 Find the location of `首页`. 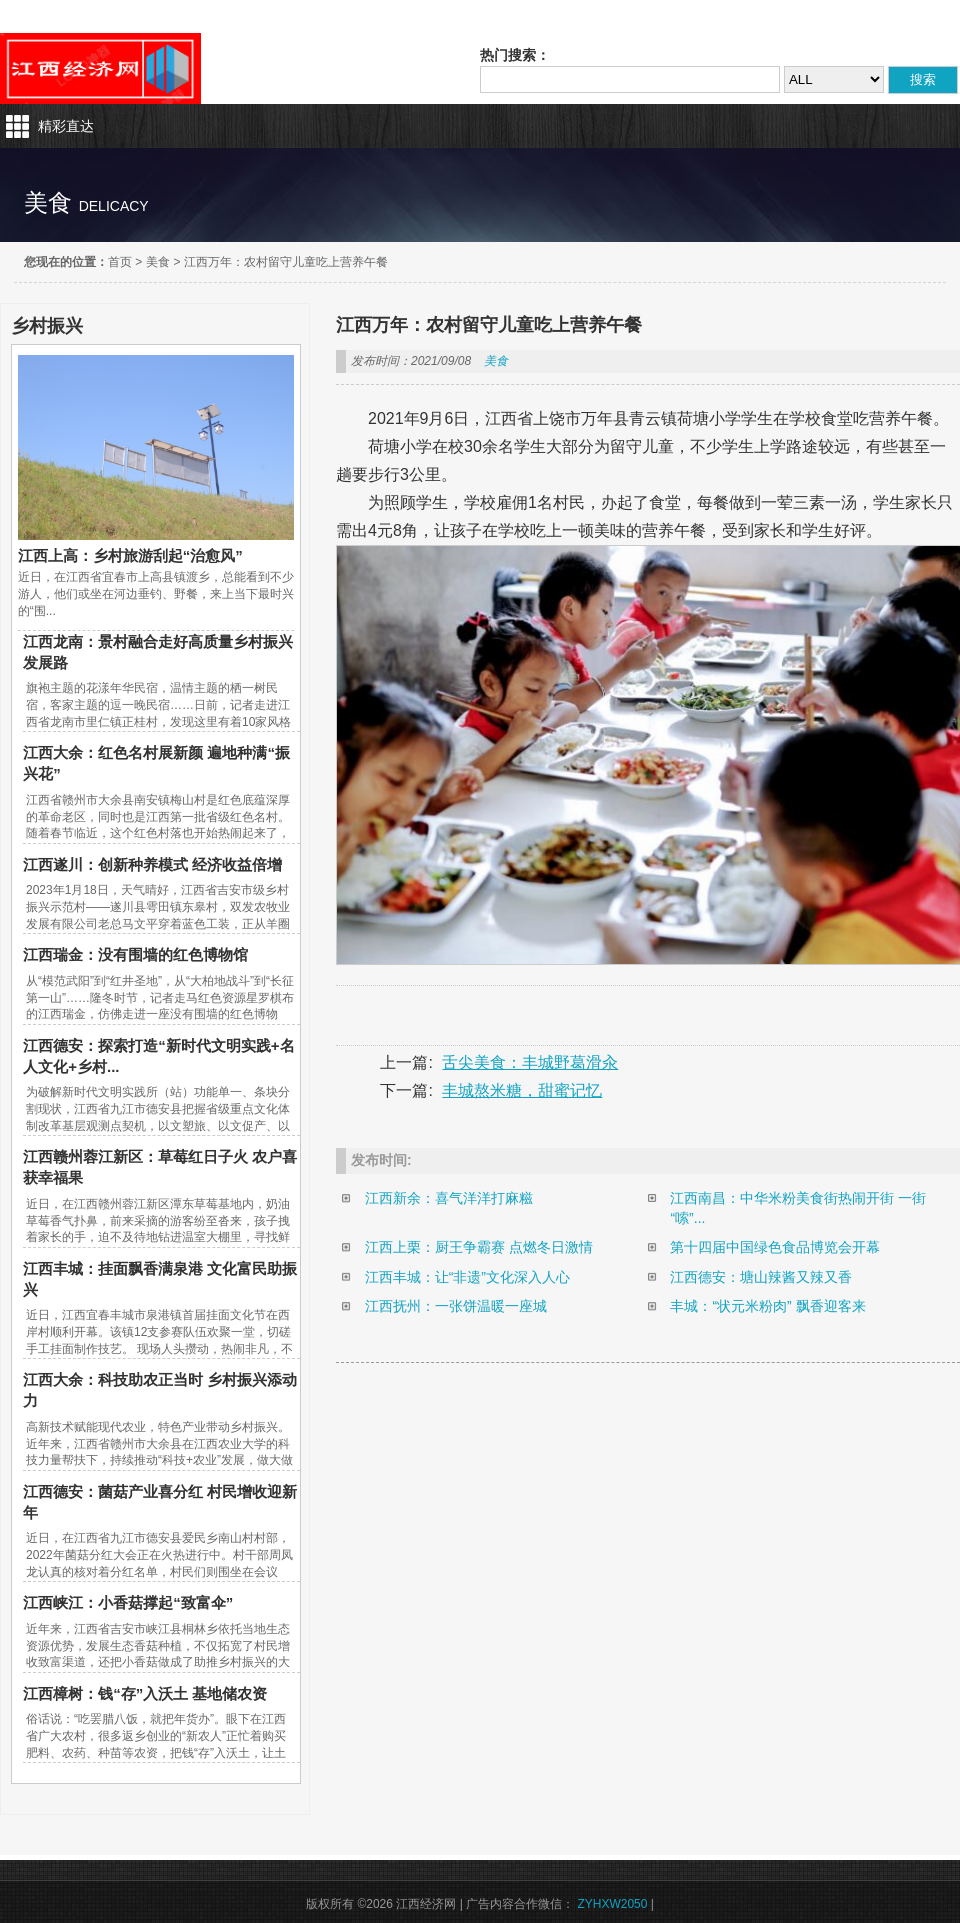

首页 is located at coordinates (120, 262).